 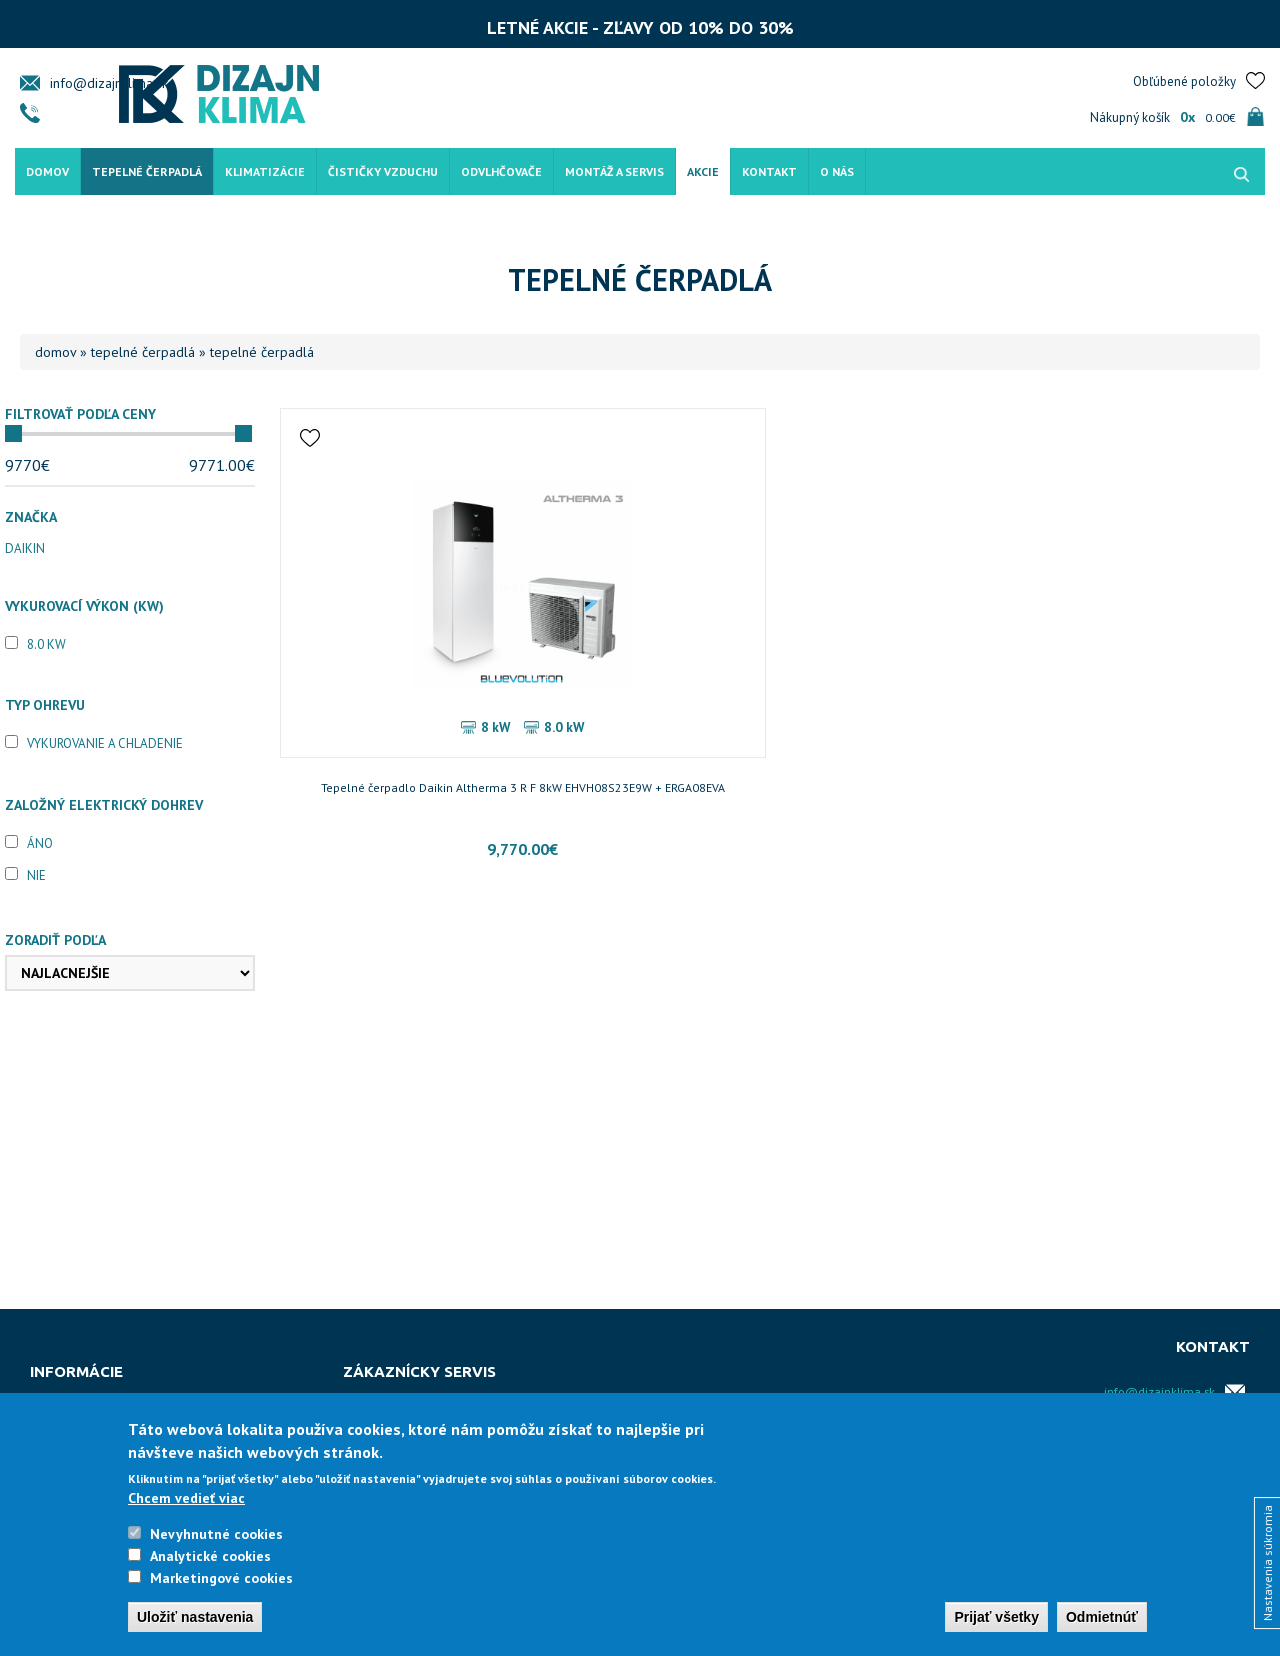 What do you see at coordinates (104, 805) in the screenshot?
I see `Založný elektrický dohrev` at bounding box center [104, 805].